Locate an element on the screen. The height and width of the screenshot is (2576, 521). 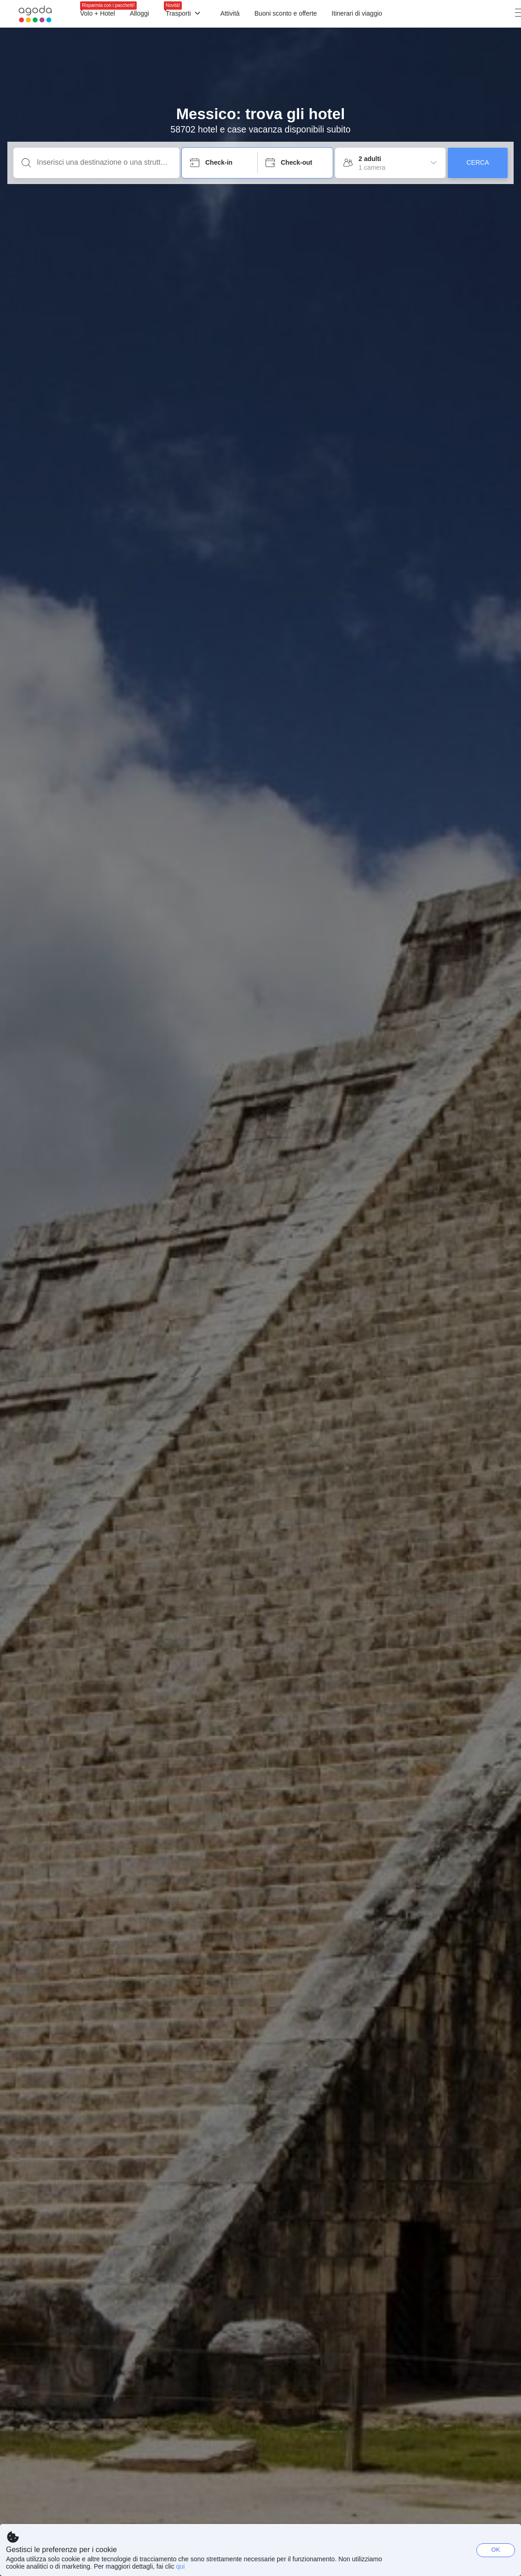
[Agoda logo Home link] is located at coordinates (35, 14).